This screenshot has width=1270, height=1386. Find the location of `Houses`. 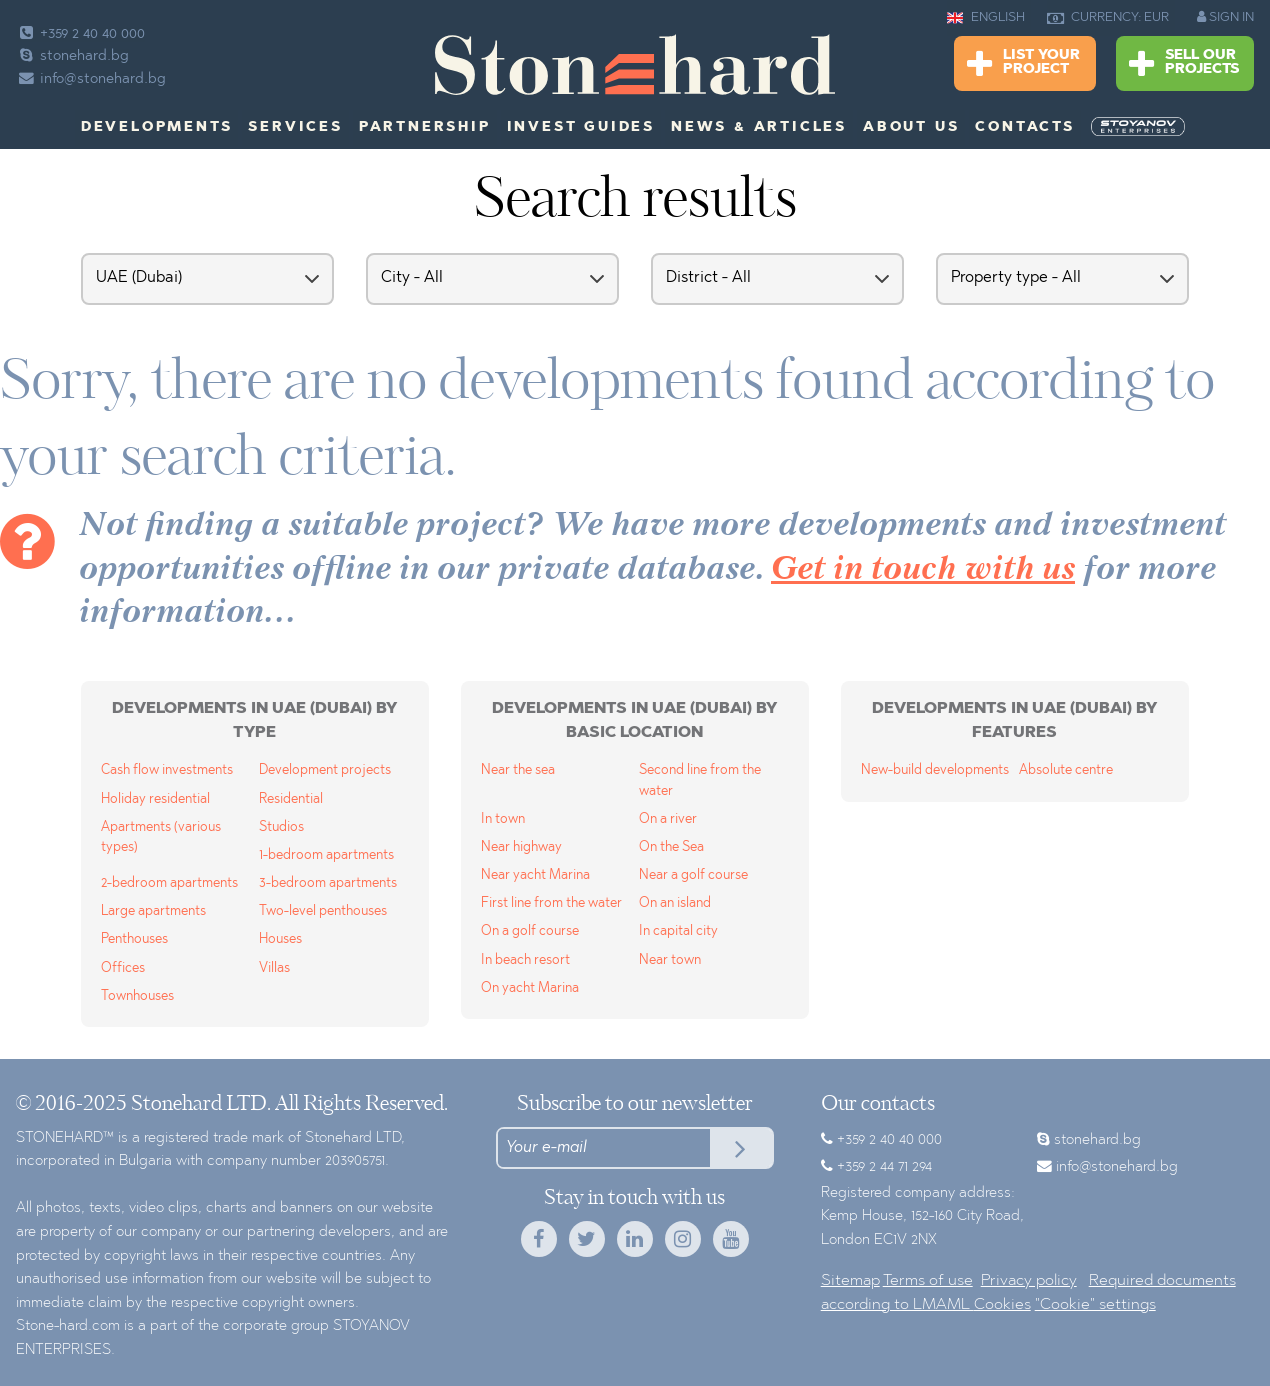

Houses is located at coordinates (280, 939).